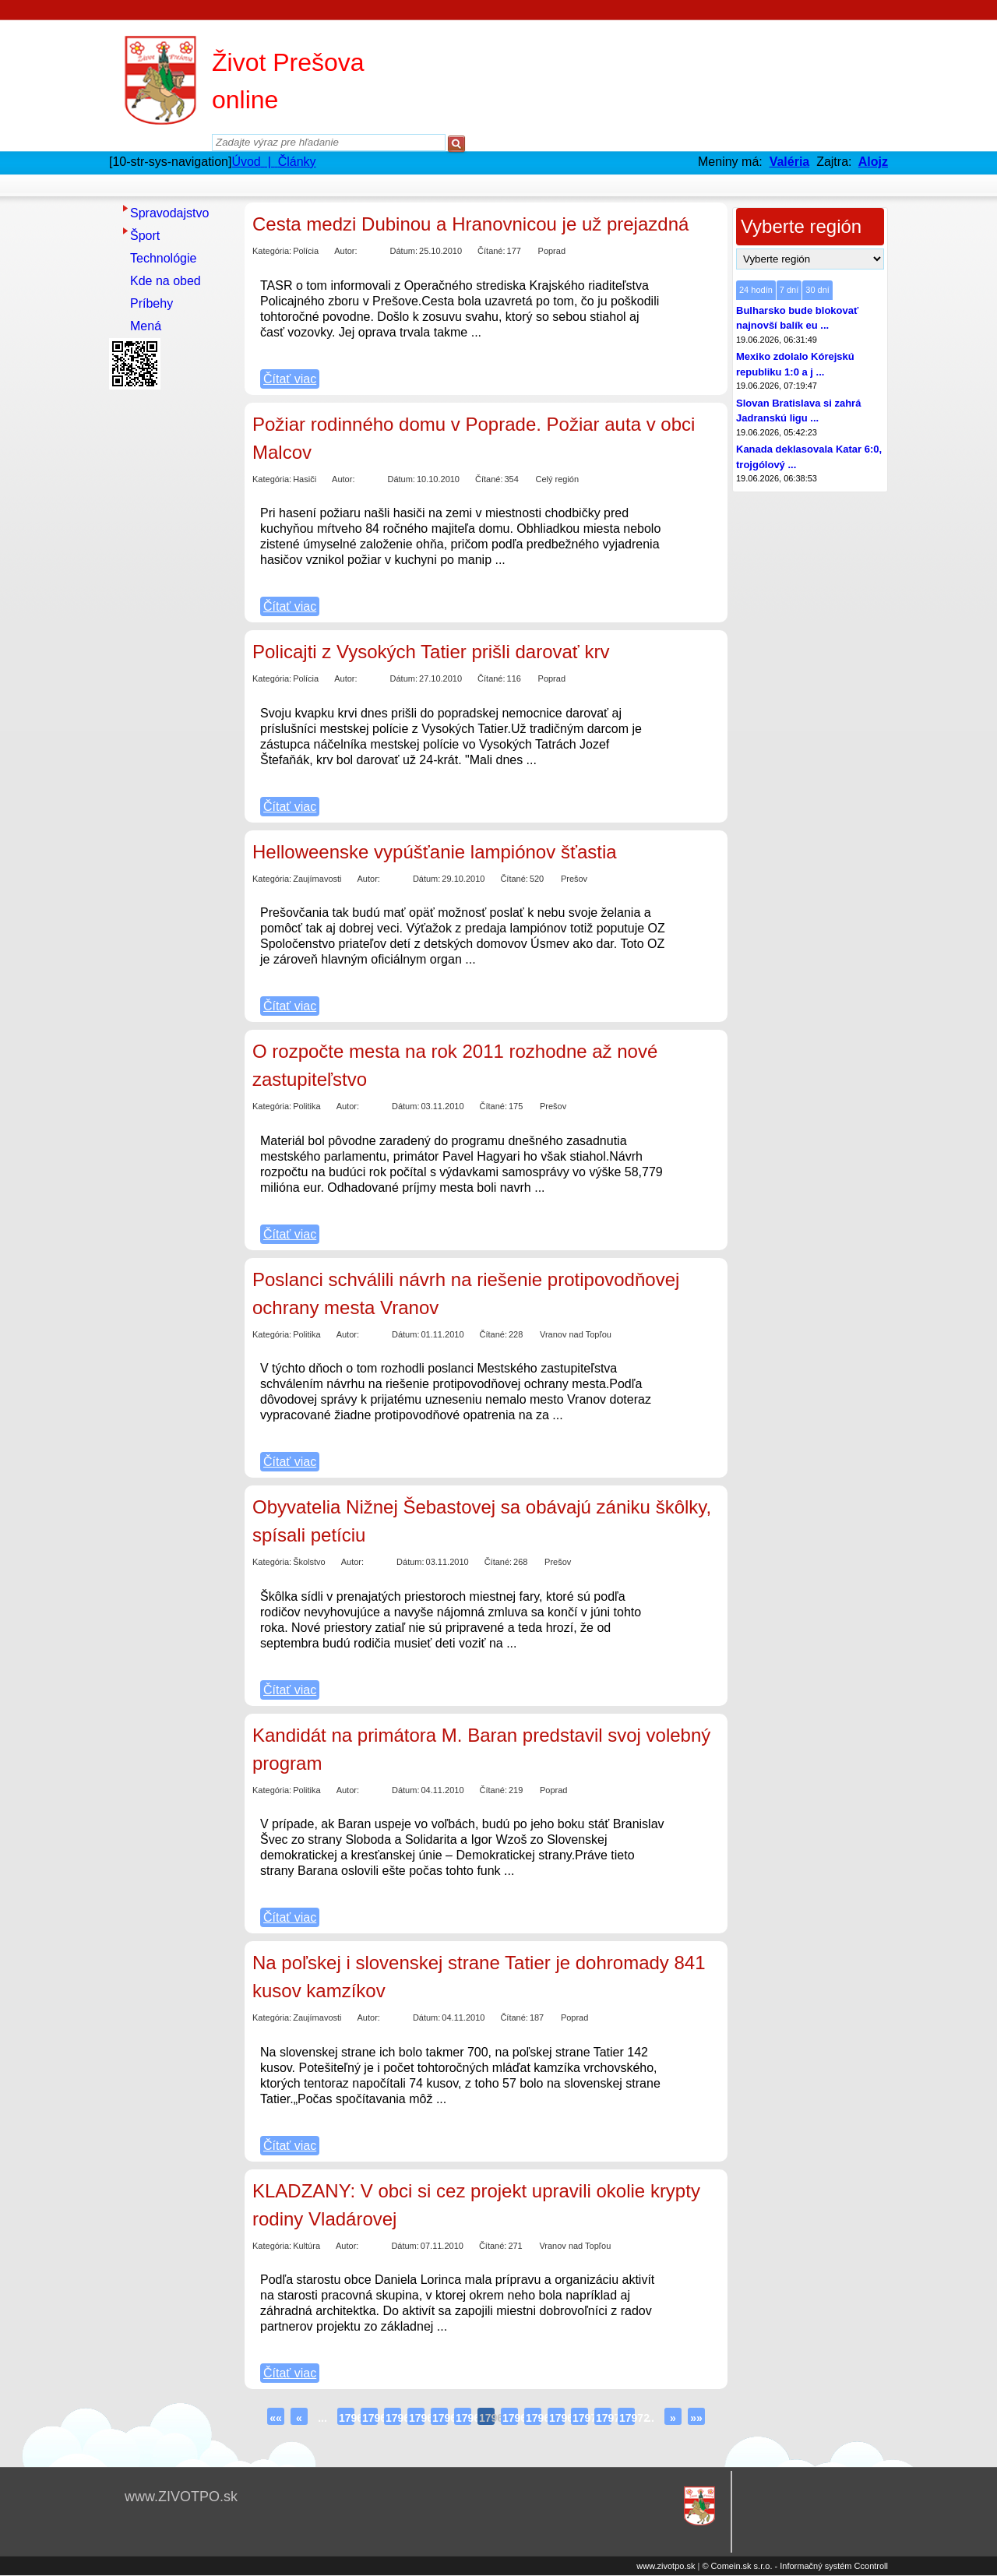 The height and width of the screenshot is (2576, 997). I want to click on Helloweenske vypúšťanie lampiónov šťastia, so click(434, 851).